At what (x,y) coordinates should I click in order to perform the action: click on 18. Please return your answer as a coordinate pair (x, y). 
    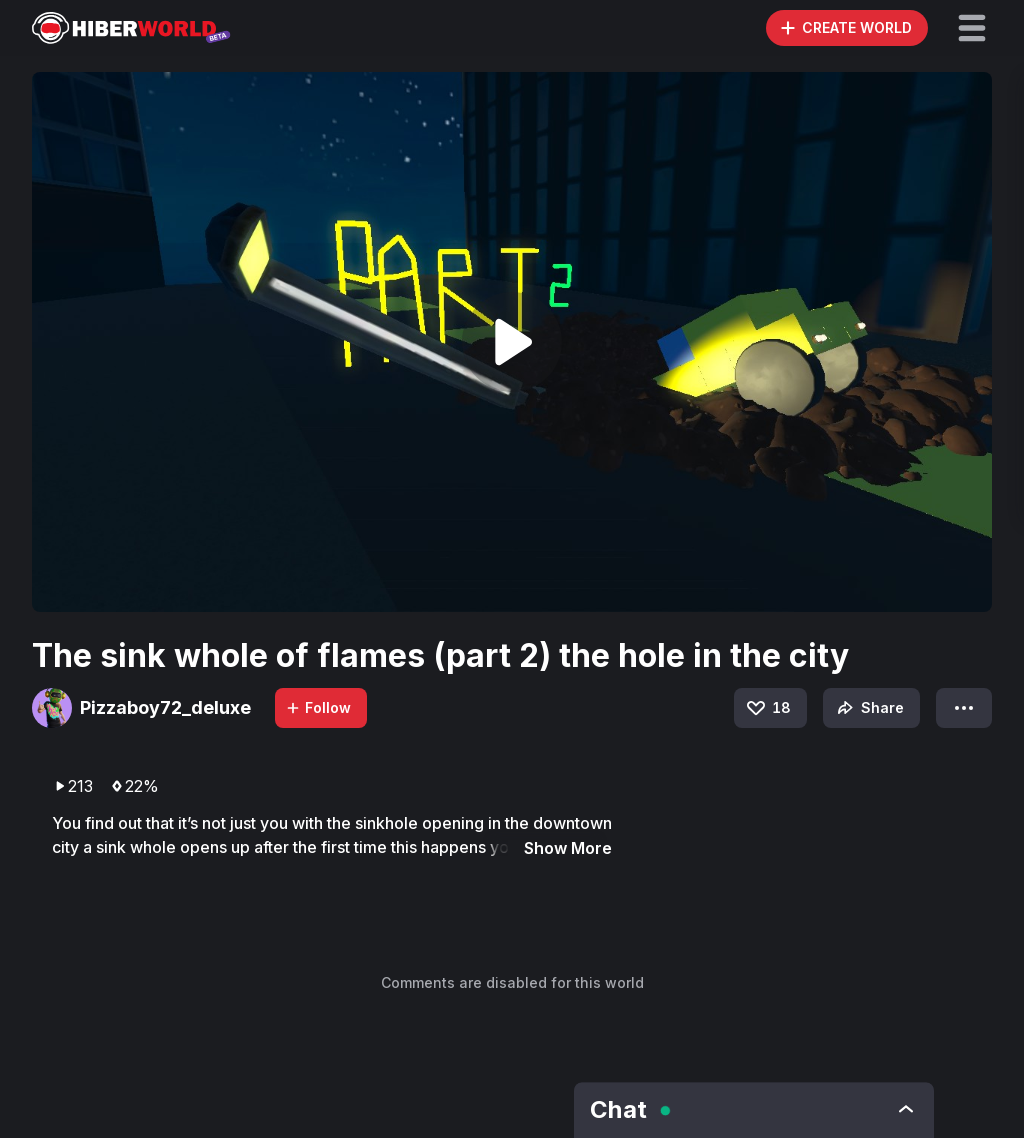
    Looking at the image, I should click on (767, 708).